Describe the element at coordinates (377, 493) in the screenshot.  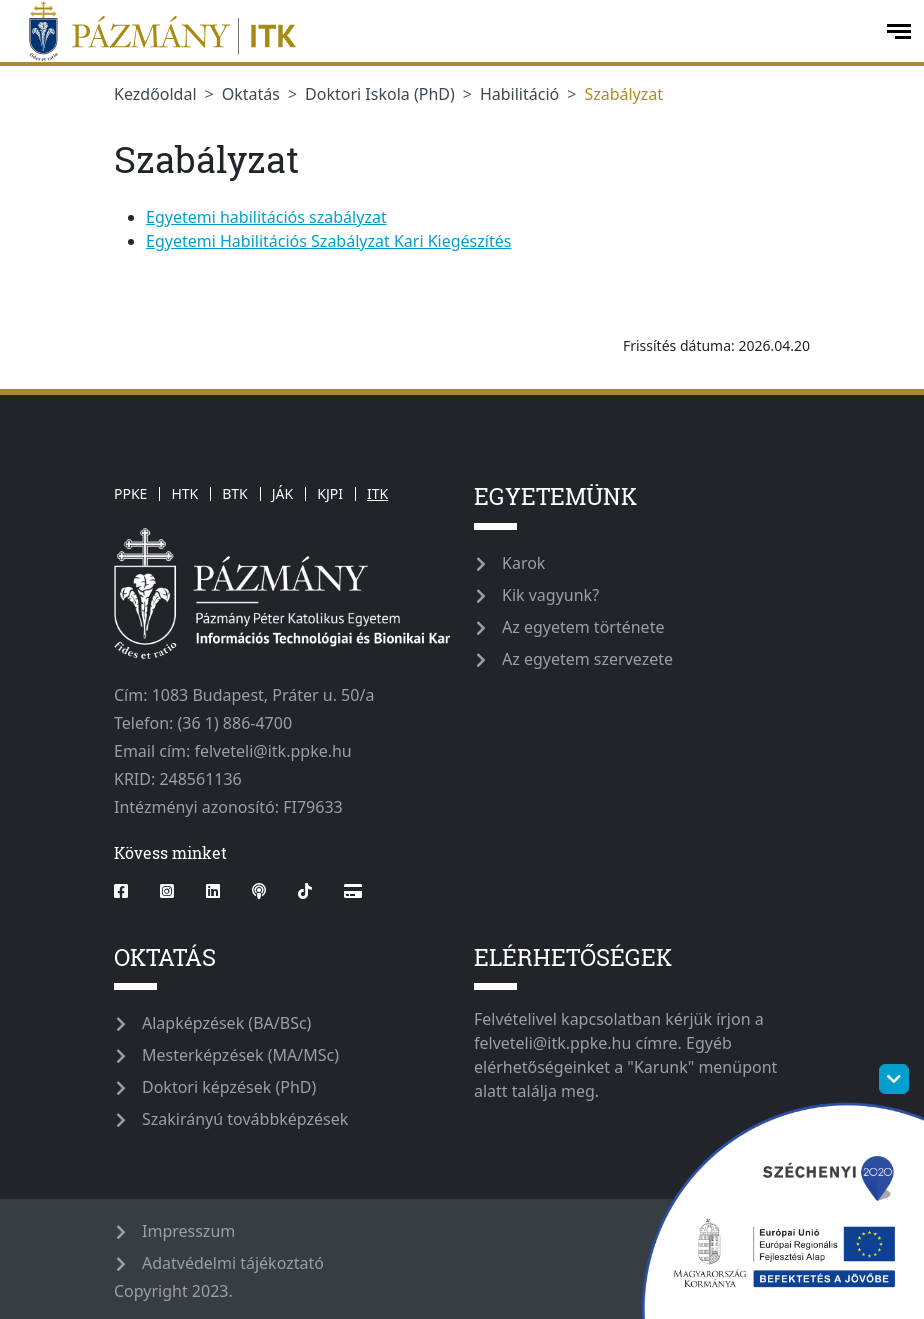
I see `ITK` at that location.